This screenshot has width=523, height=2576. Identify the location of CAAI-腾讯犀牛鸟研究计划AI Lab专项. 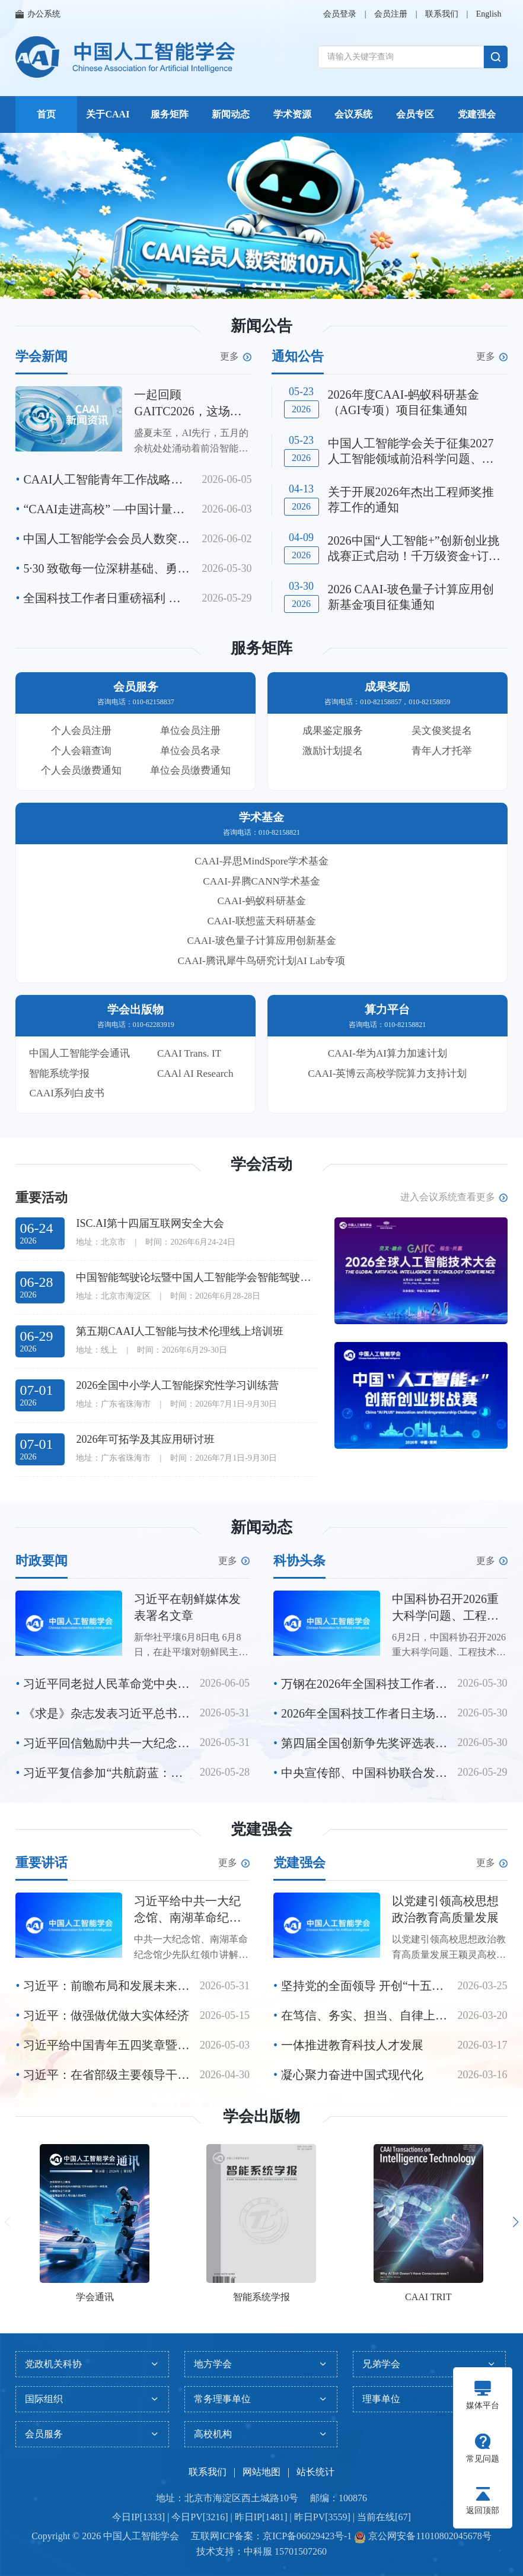
(262, 960).